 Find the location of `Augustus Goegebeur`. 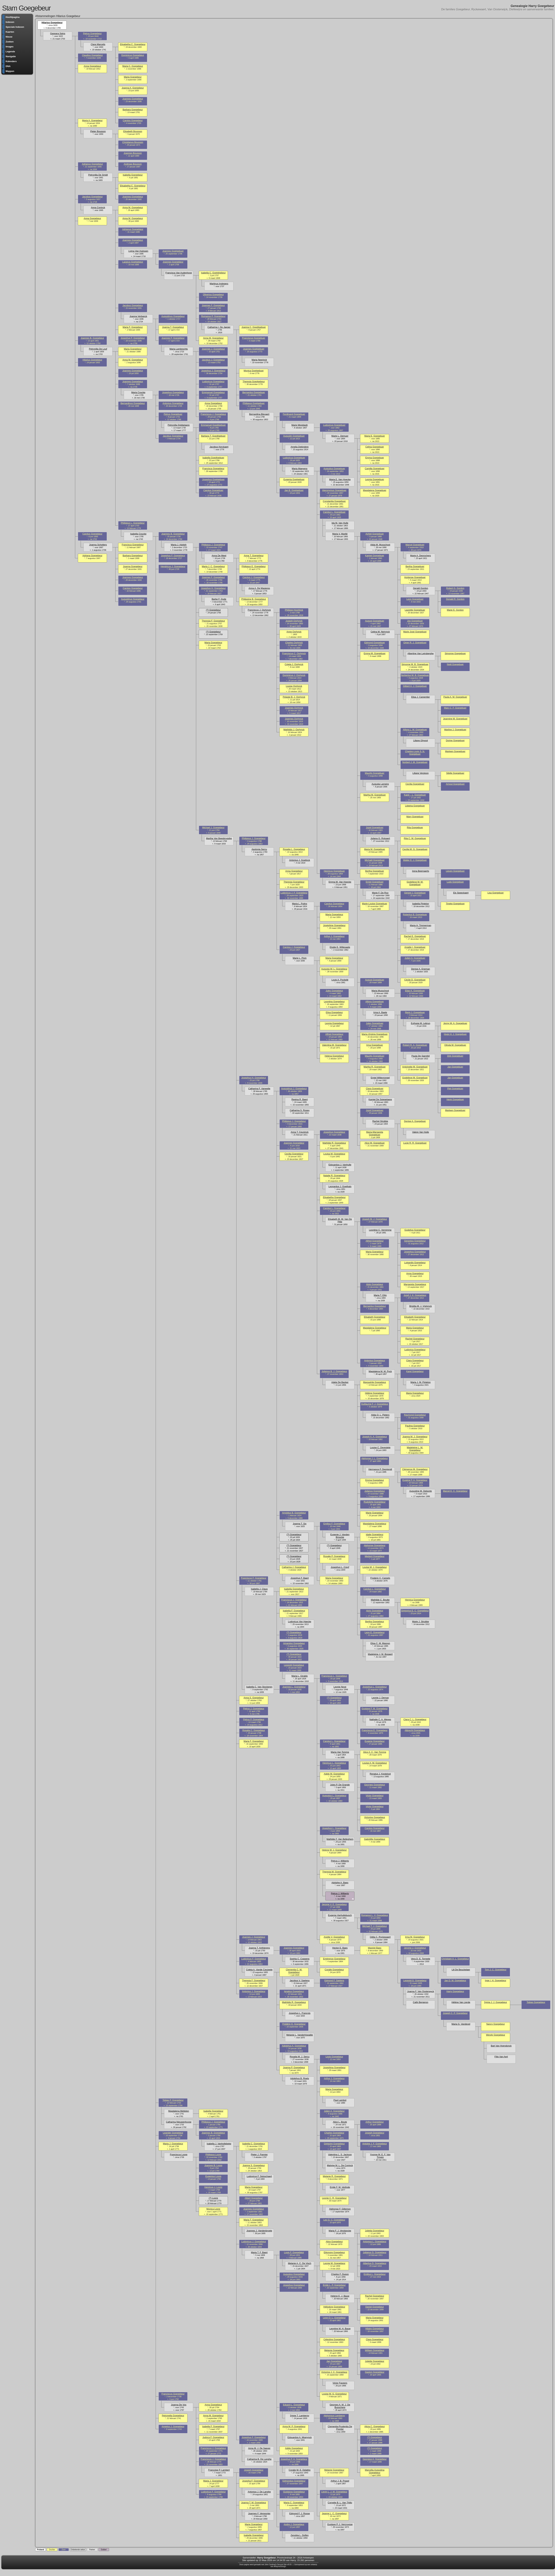

Augustus Goegebeur is located at coordinates (294, 2274).